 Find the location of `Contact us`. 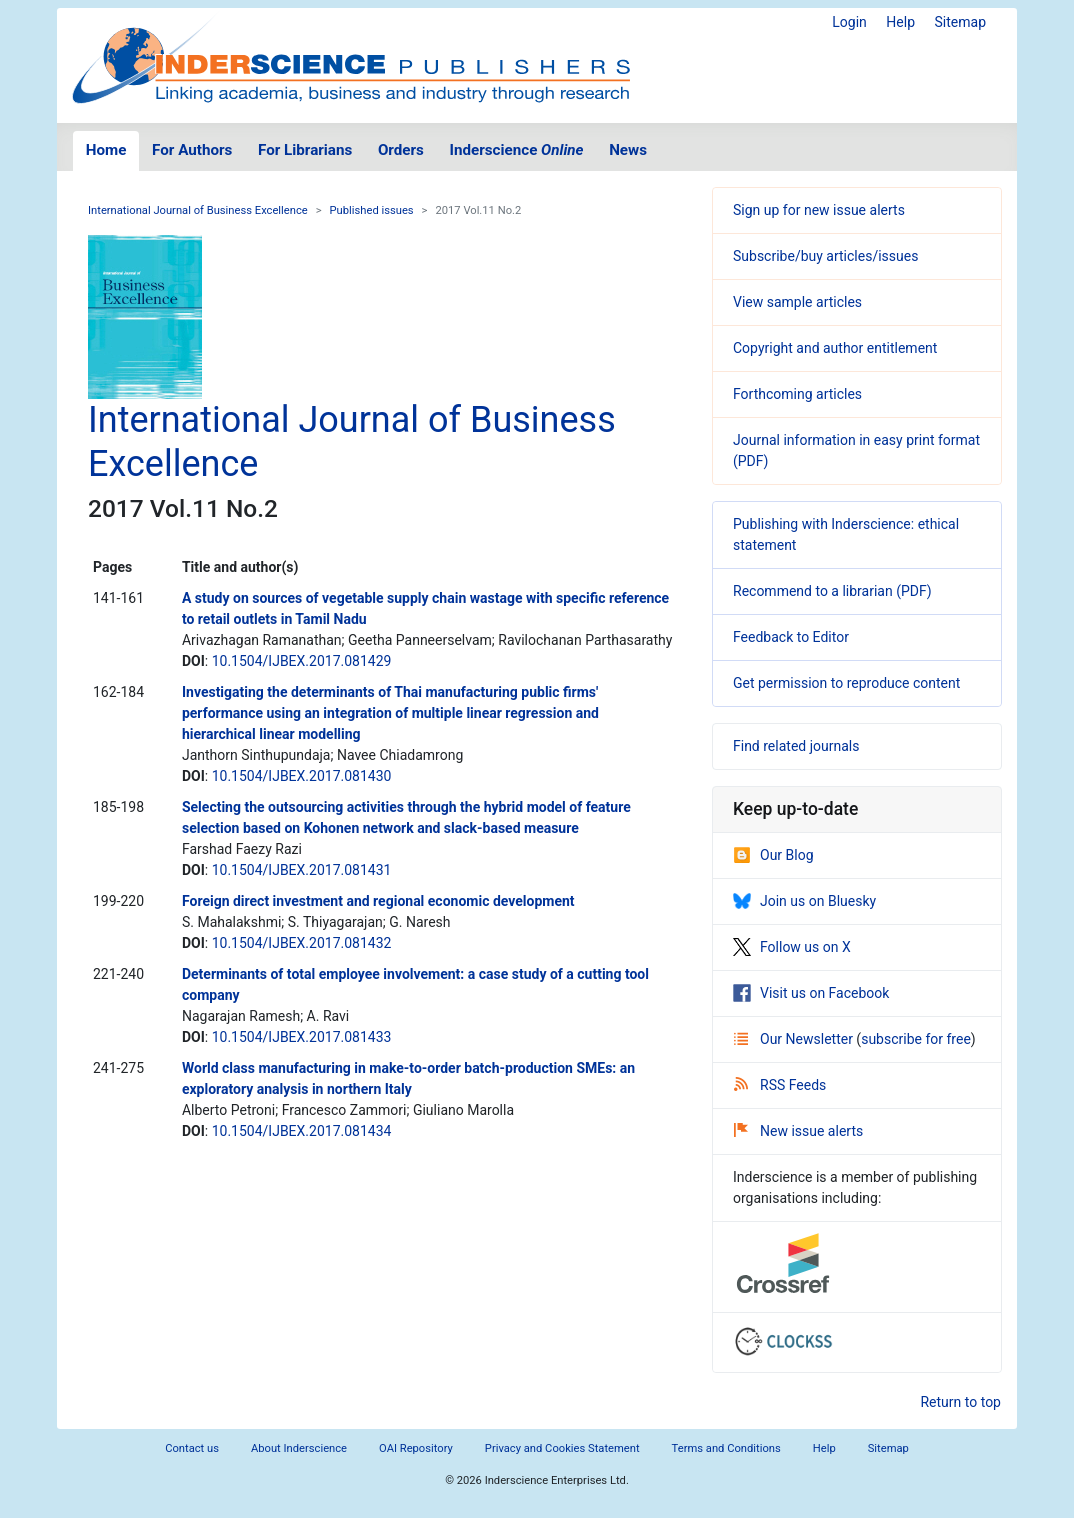

Contact us is located at coordinates (192, 1448).